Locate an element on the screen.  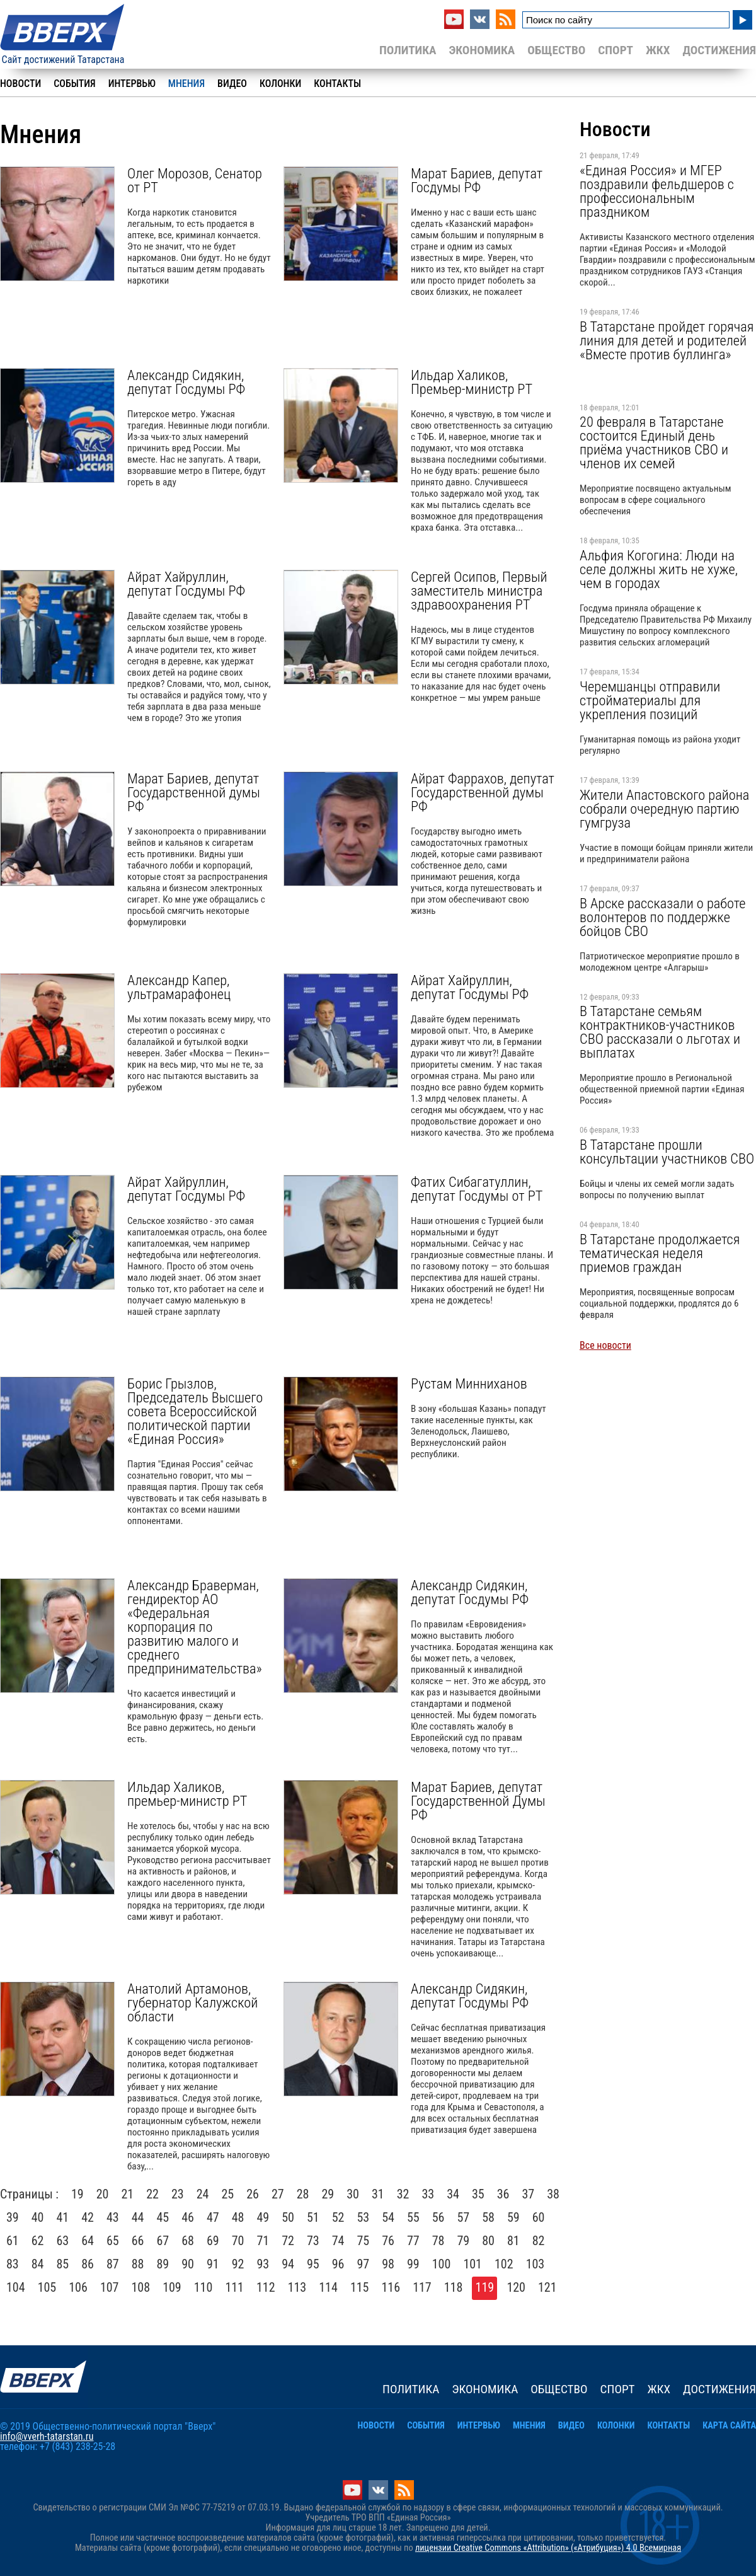
35 is located at coordinates (478, 2194).